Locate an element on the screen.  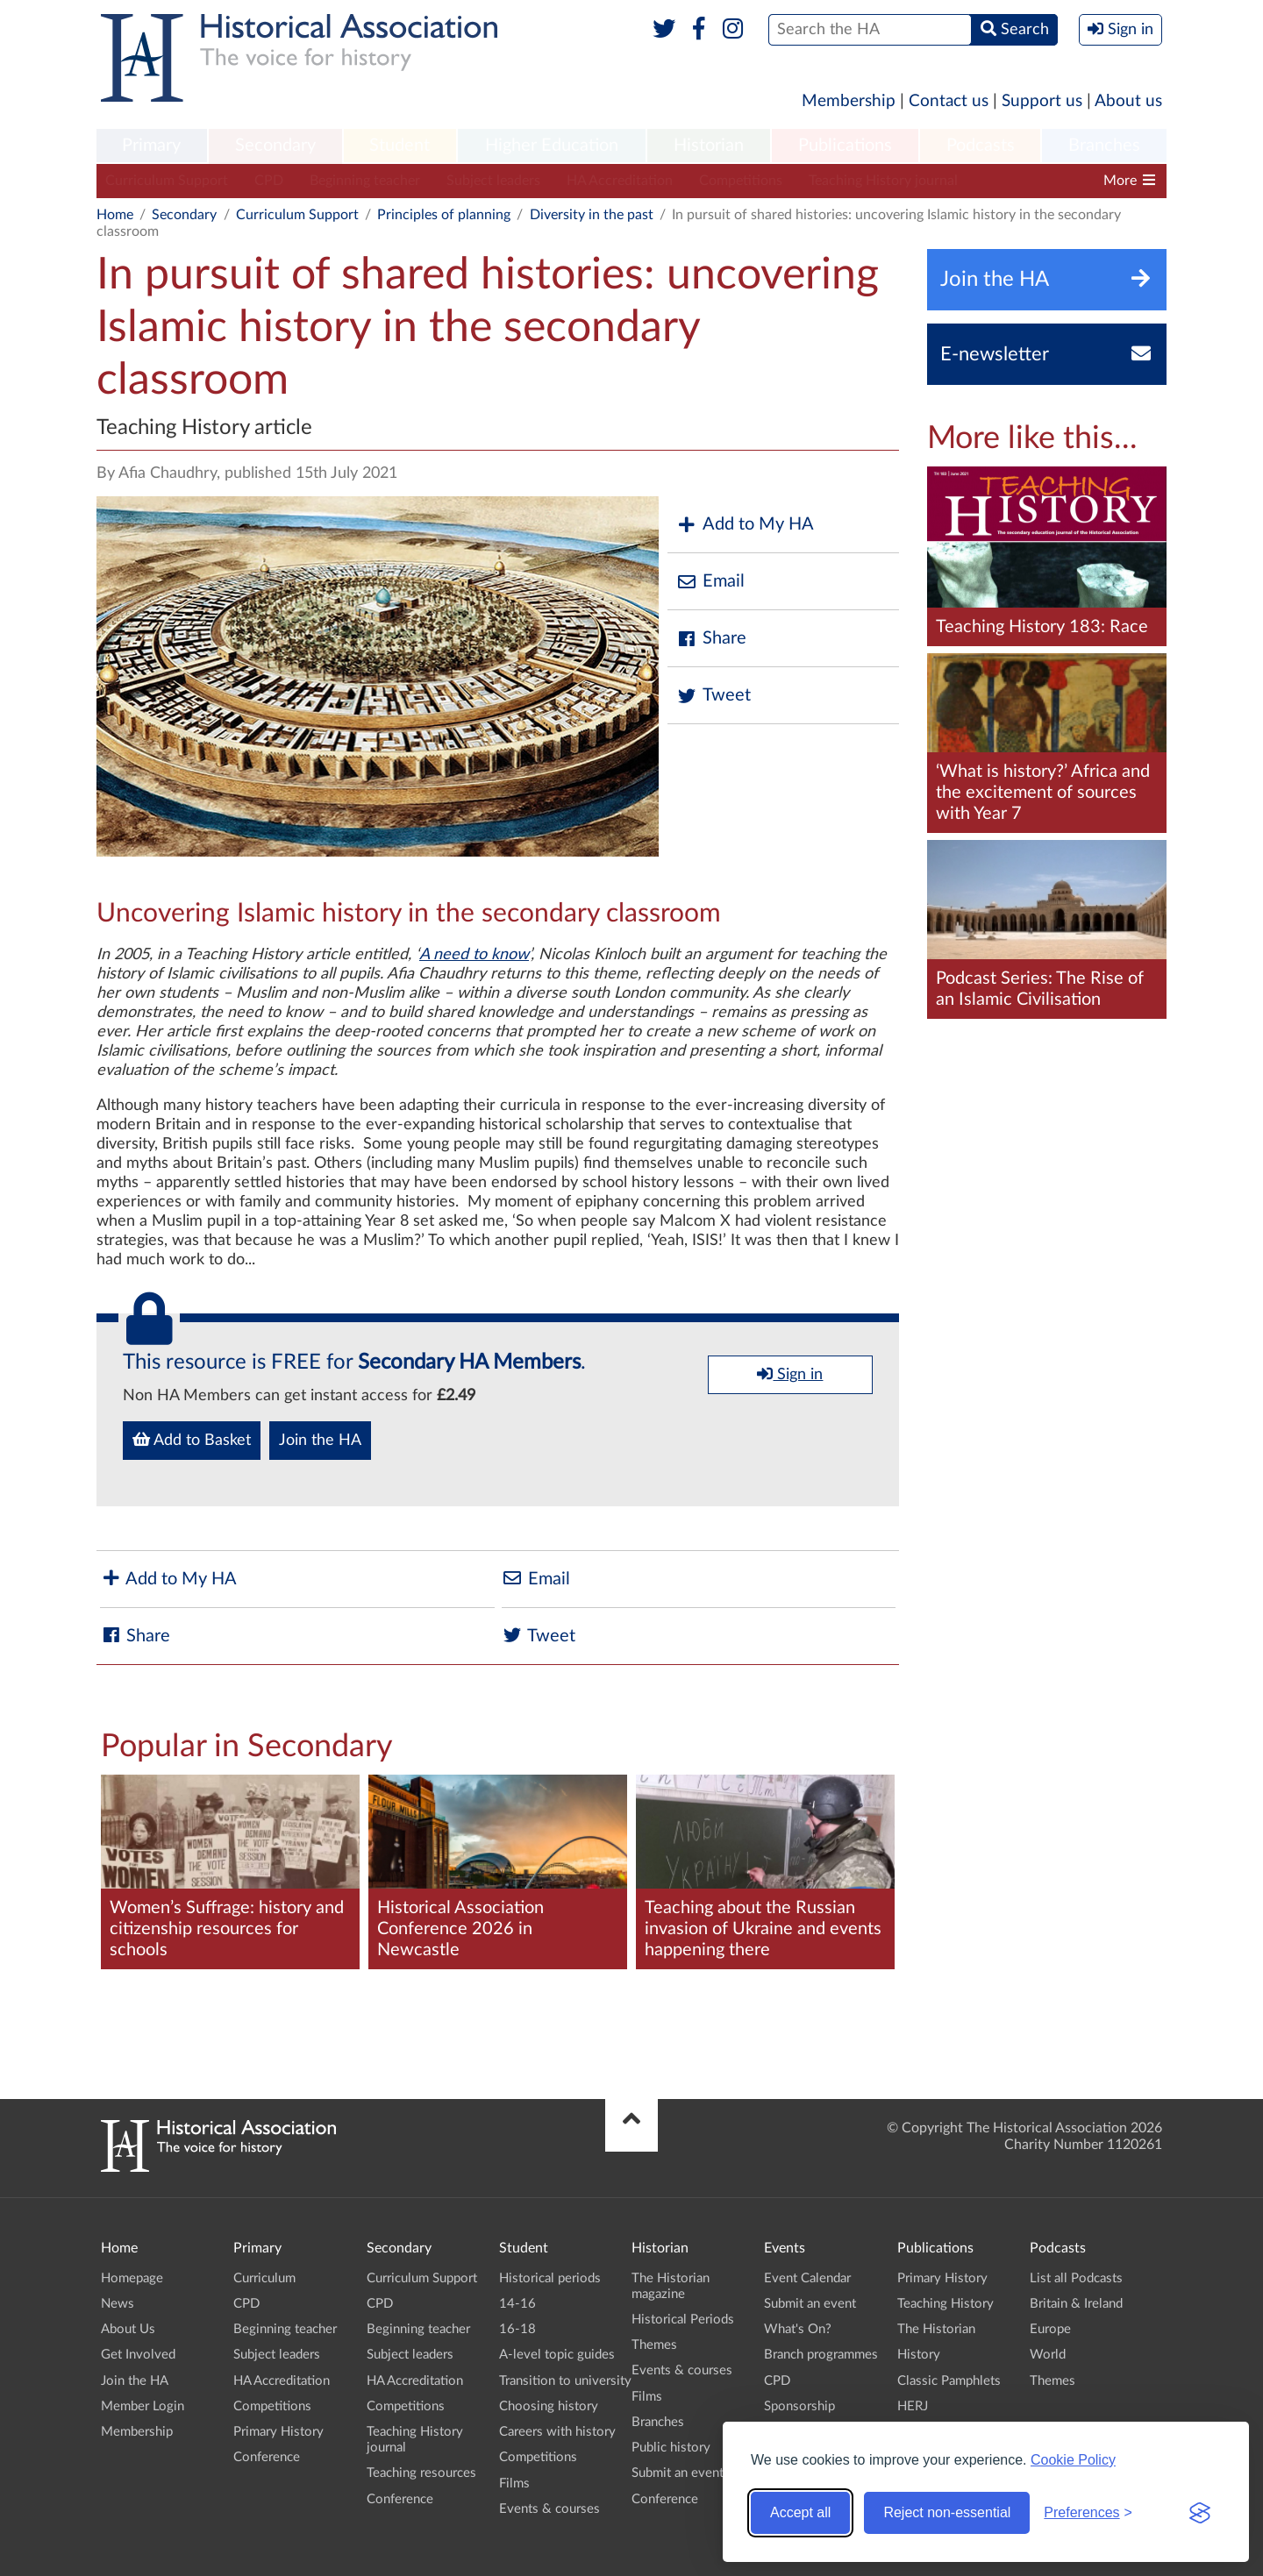
Get Involved is located at coordinates (138, 2354).